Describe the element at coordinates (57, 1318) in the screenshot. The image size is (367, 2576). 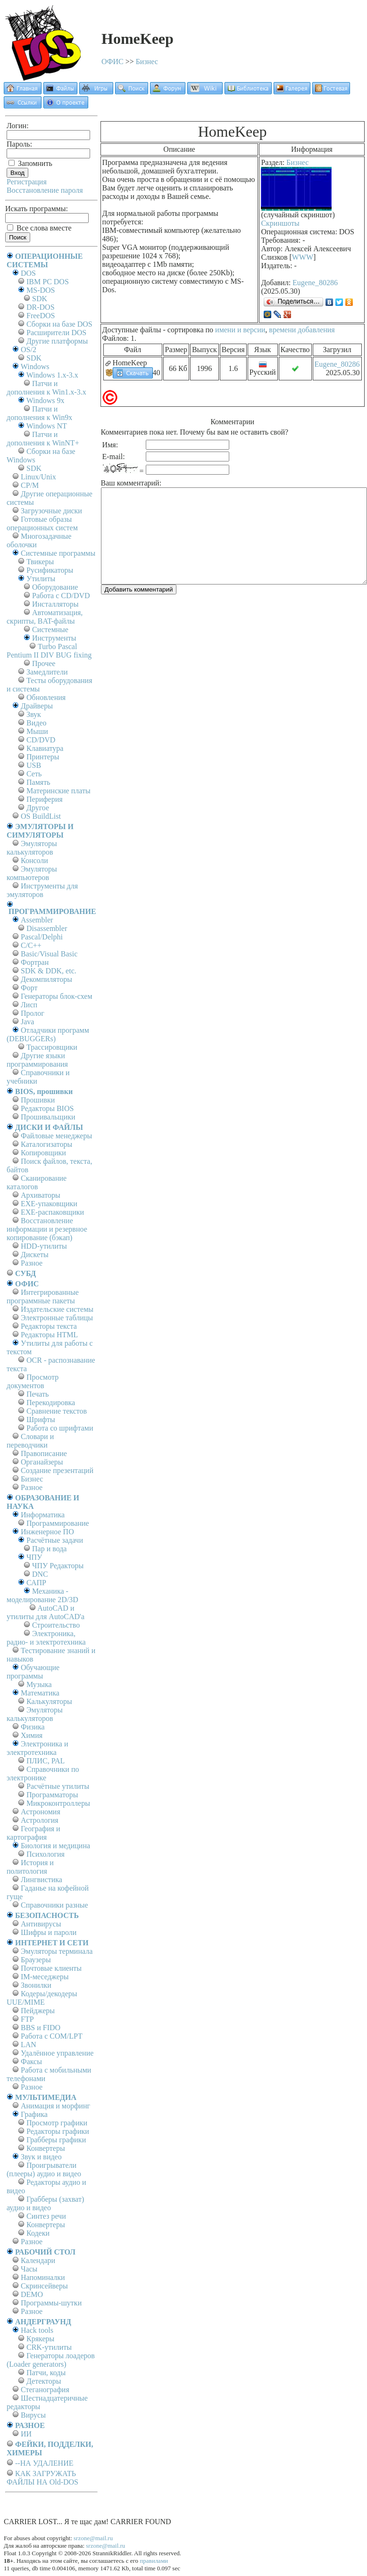
I see `Электронные таблицы` at that location.